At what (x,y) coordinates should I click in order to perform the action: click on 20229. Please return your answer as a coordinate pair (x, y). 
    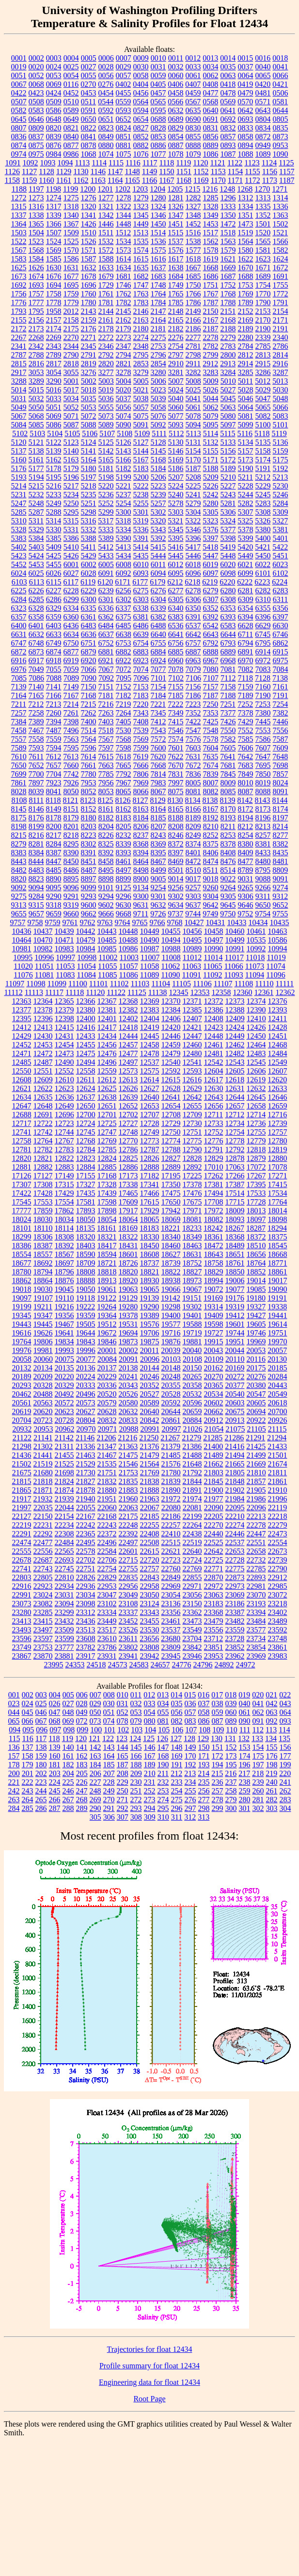
    Looking at the image, I should click on (107, 1376).